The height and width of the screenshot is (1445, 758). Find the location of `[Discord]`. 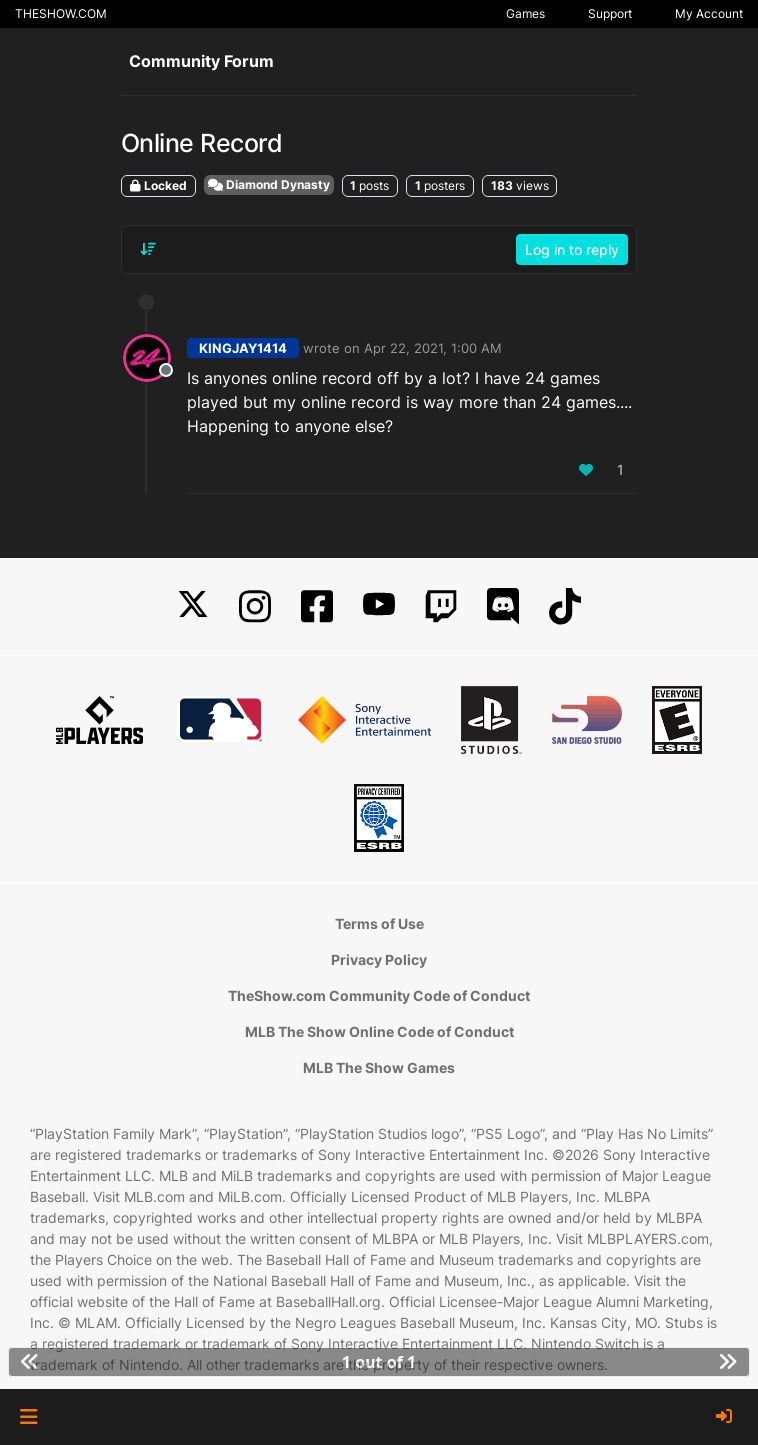

[Discord] is located at coordinates (503, 606).